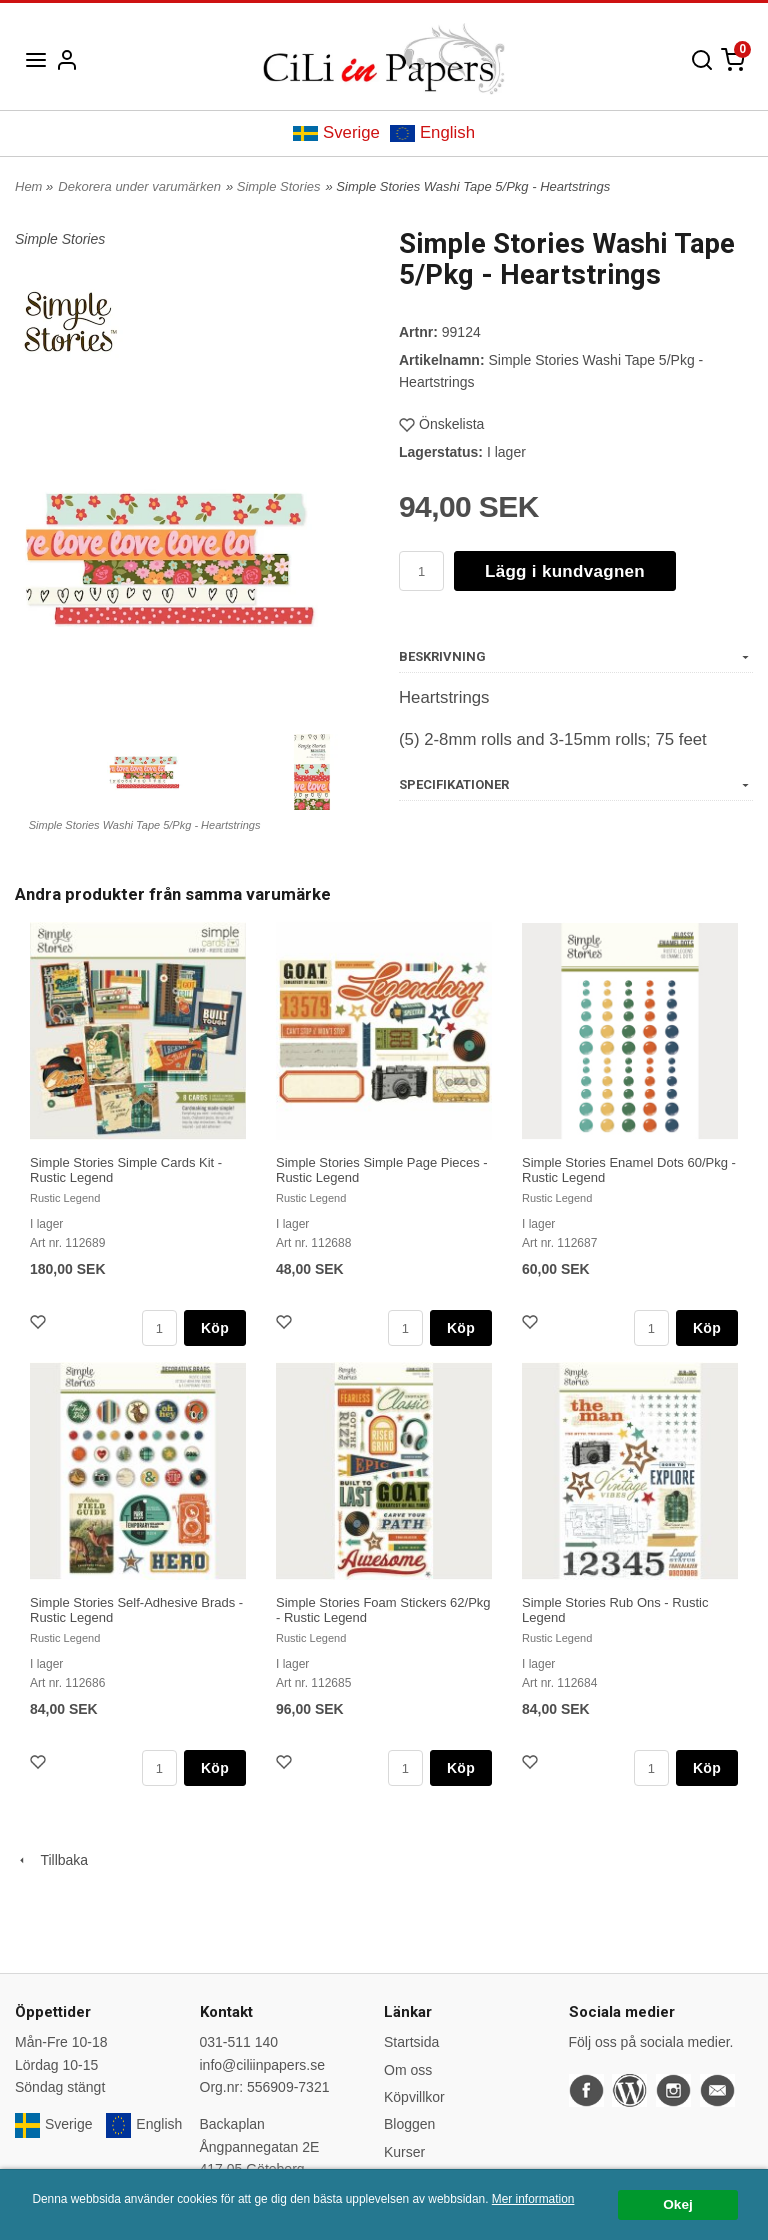 The image size is (768, 2240). What do you see at coordinates (408, 2070) in the screenshot?
I see `Om oss` at bounding box center [408, 2070].